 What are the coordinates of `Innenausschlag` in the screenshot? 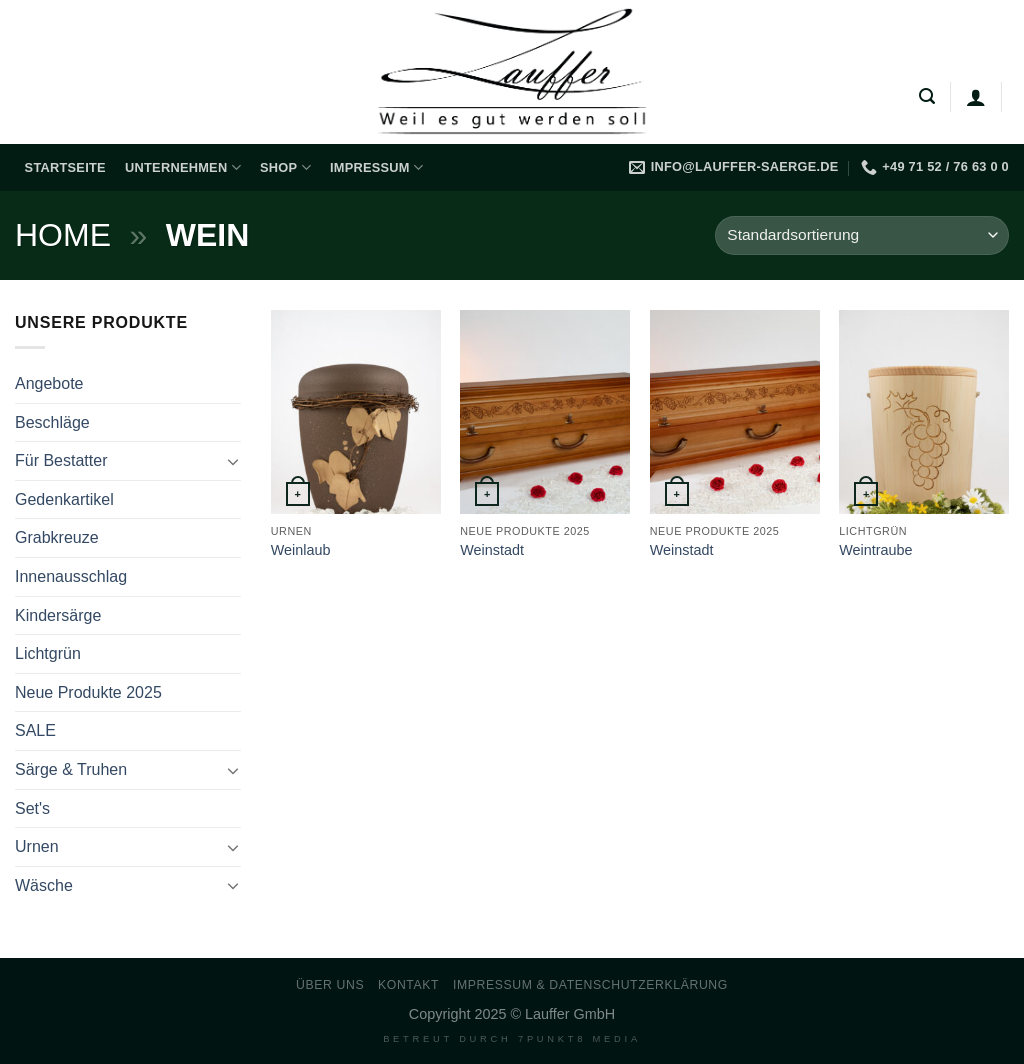 It's located at (71, 576).